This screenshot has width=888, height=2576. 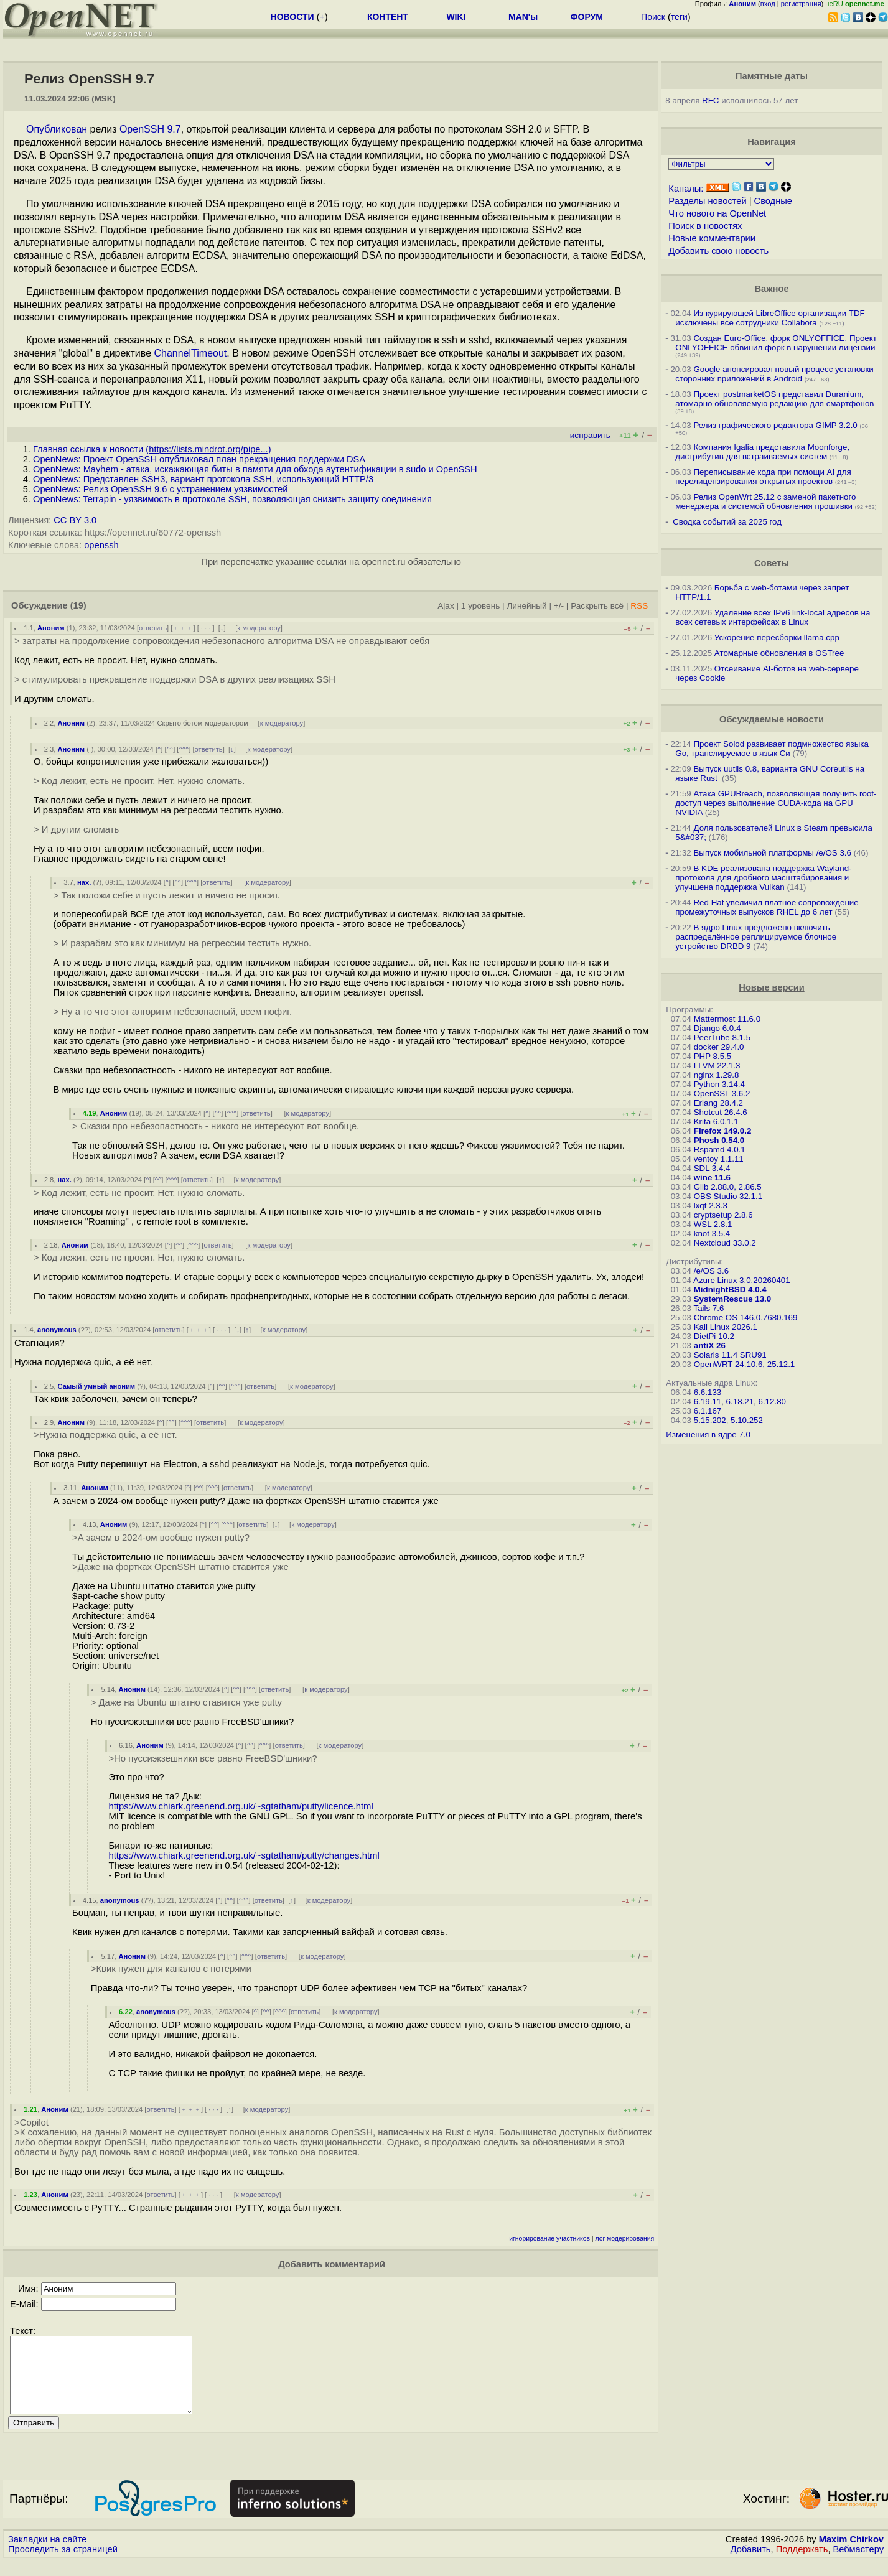 I want to click on теги, so click(x=679, y=17).